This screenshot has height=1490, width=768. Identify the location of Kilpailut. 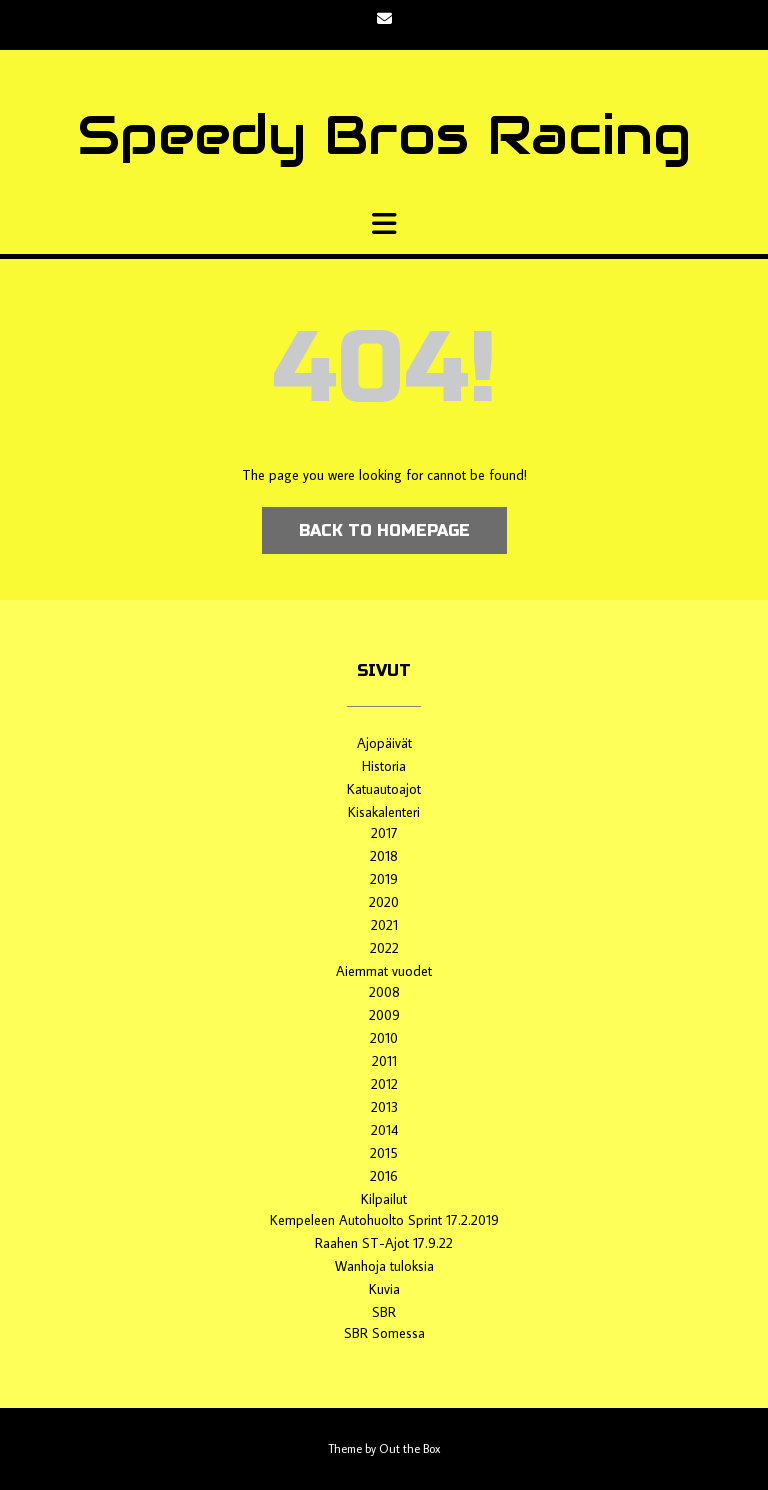
(384, 1199).